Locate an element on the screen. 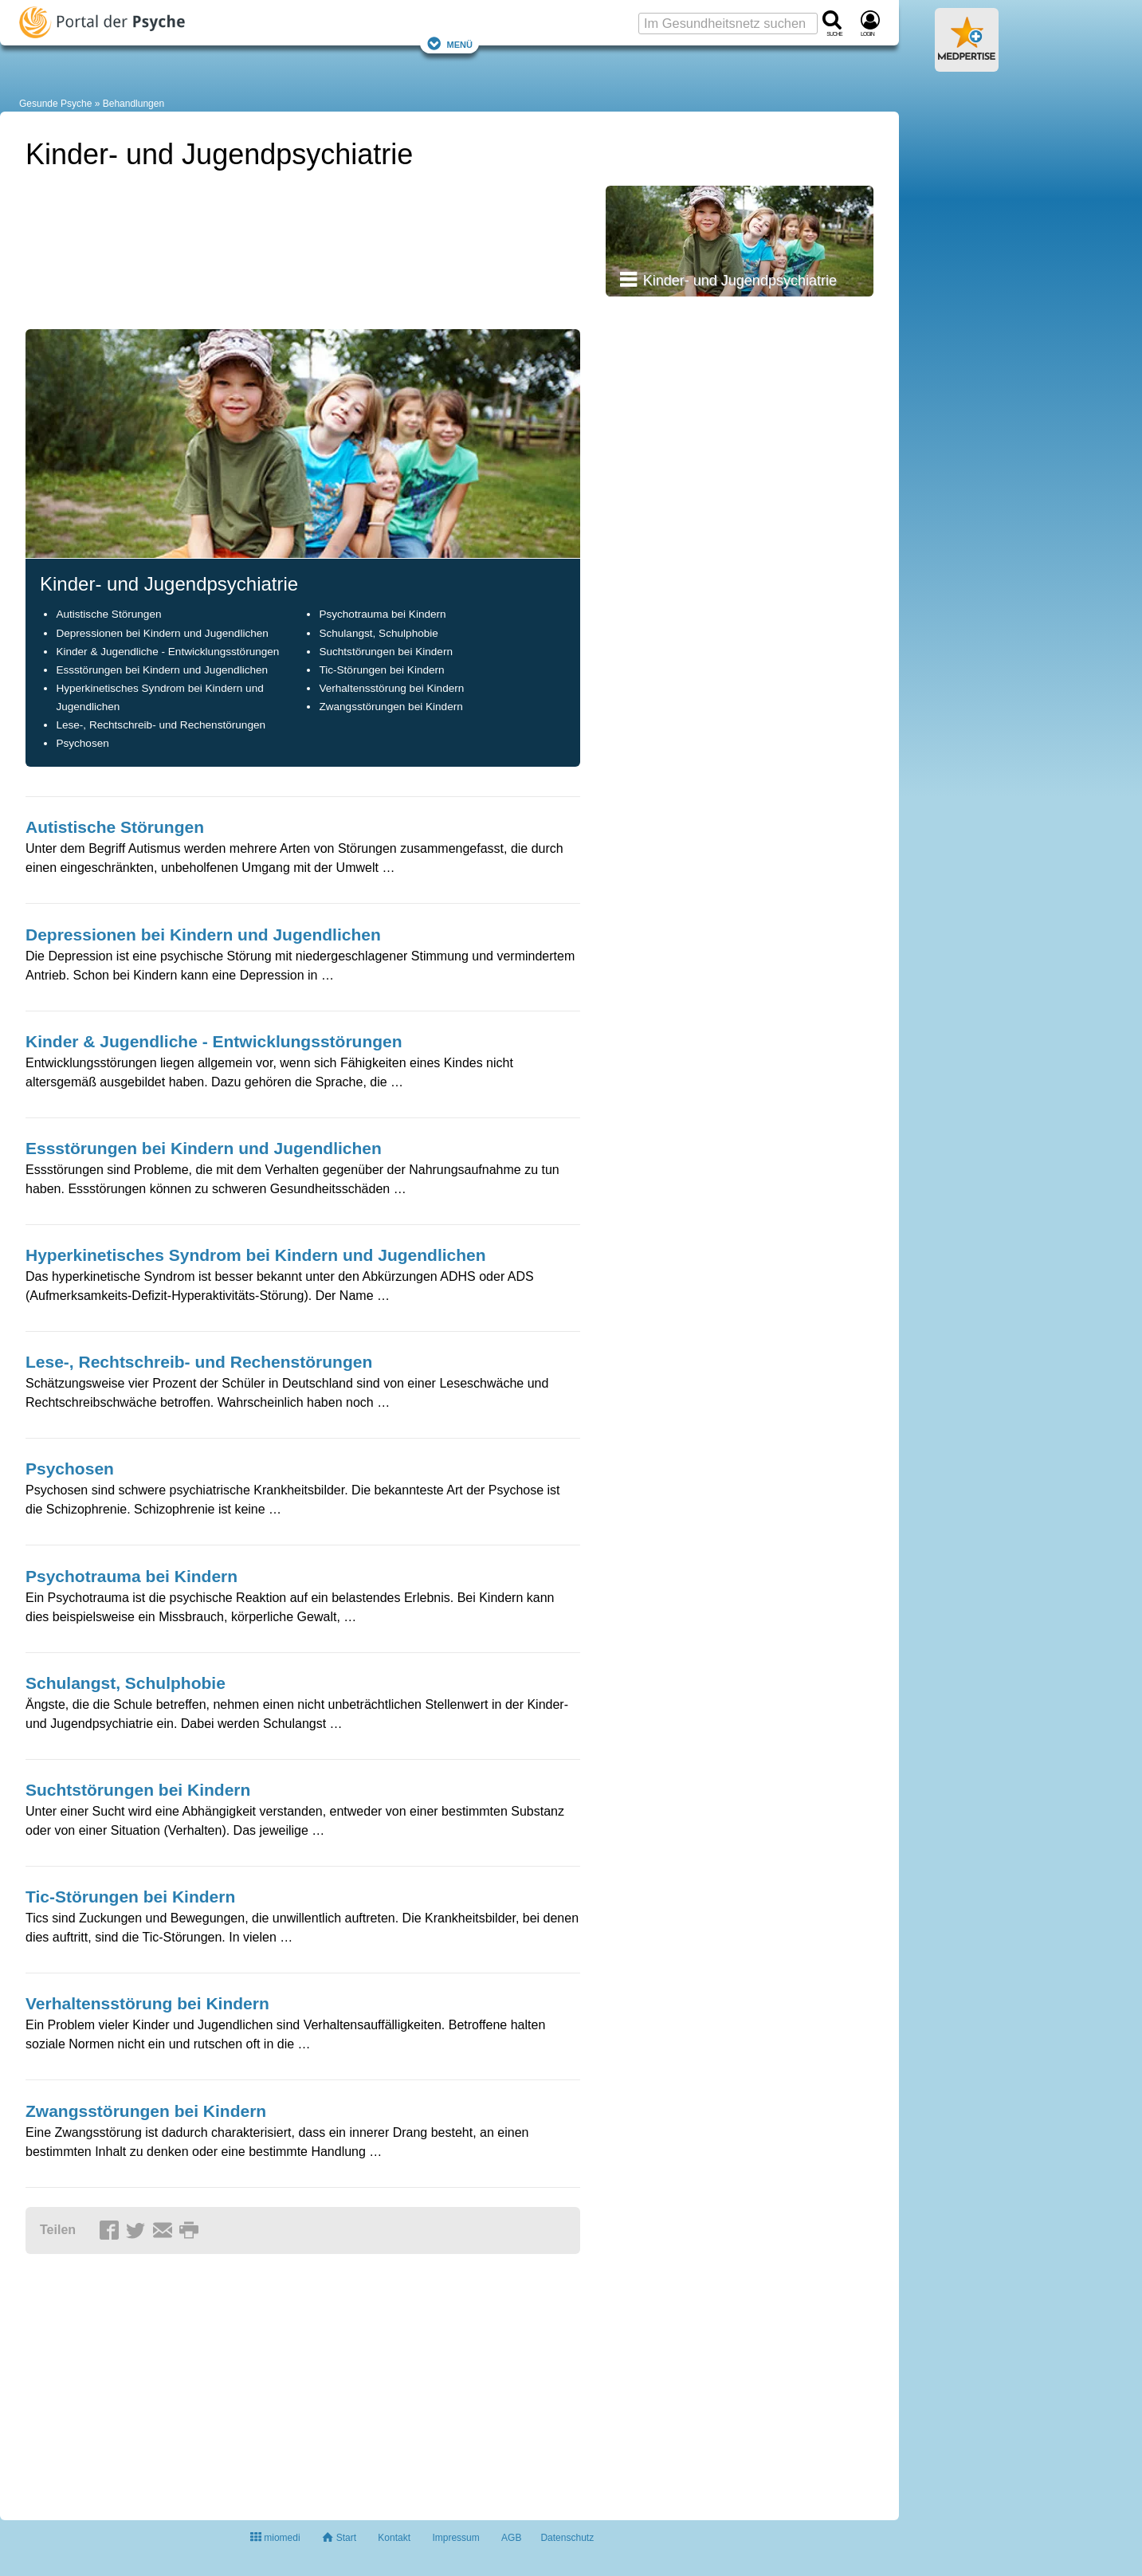 The image size is (1142, 2576). Hyperkinetisches Syndrom bei Kindern und Jugendlichen is located at coordinates (256, 1255).